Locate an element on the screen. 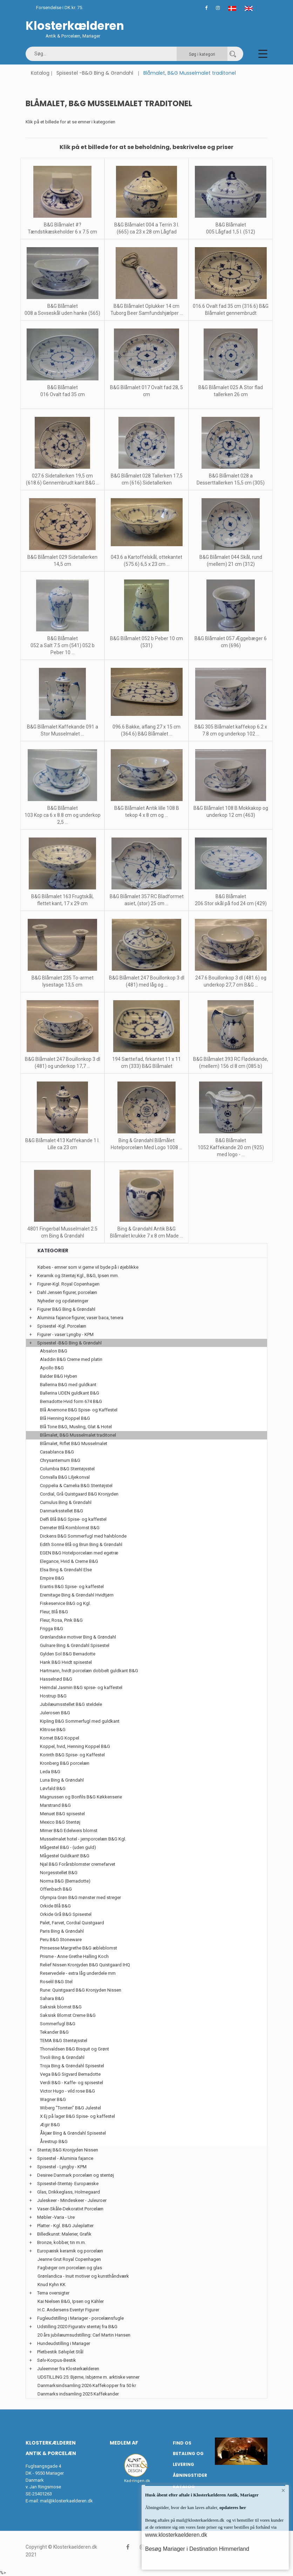 The width and height of the screenshot is (293, 2576). Magnussen og Bonfils B&G Køkkenserie is located at coordinates (81, 1796).